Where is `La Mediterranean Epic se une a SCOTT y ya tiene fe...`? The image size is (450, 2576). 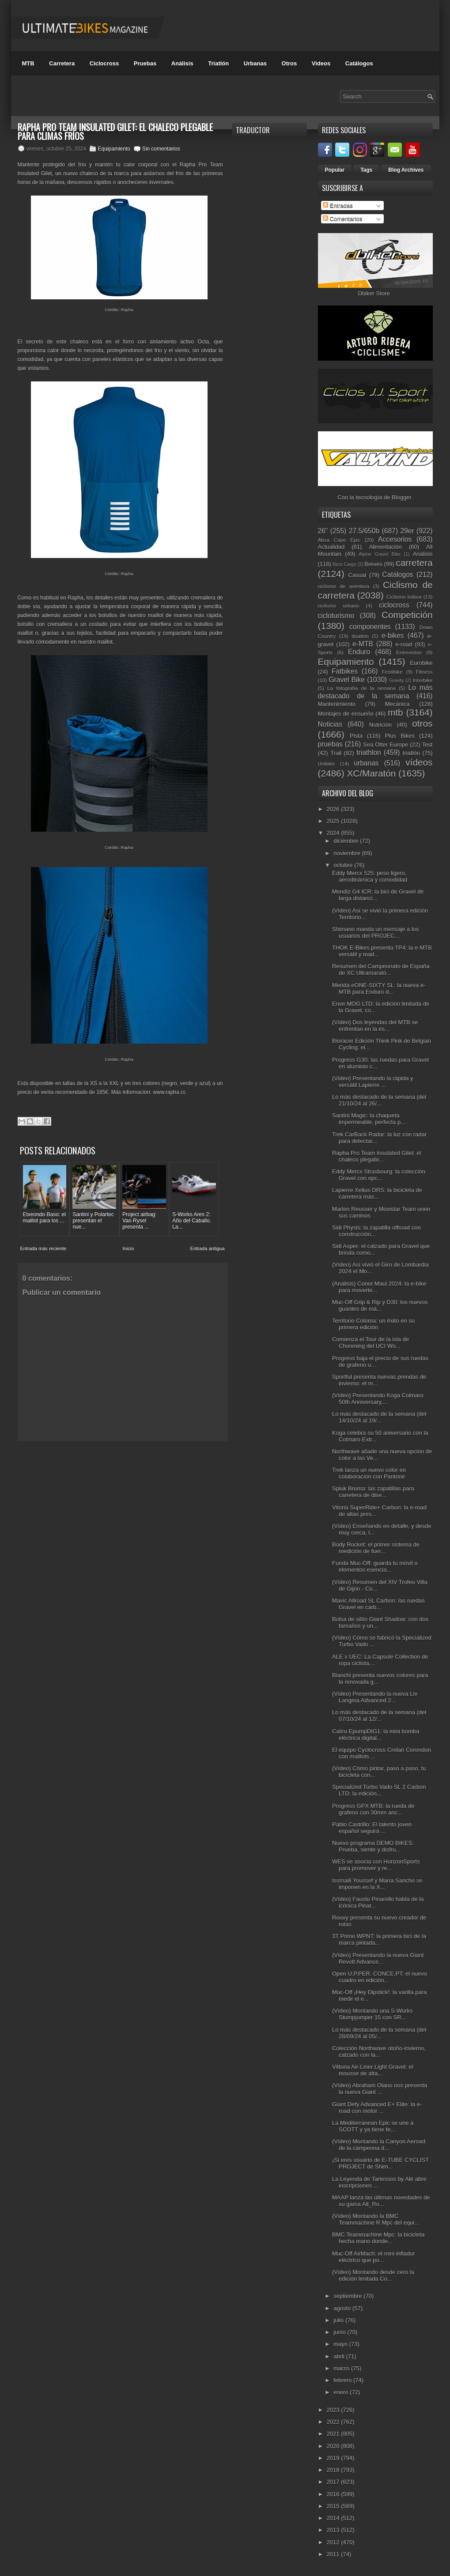
La Mediterranean Epic se une a SCOTT y ya tiene fe... is located at coordinates (372, 2126).